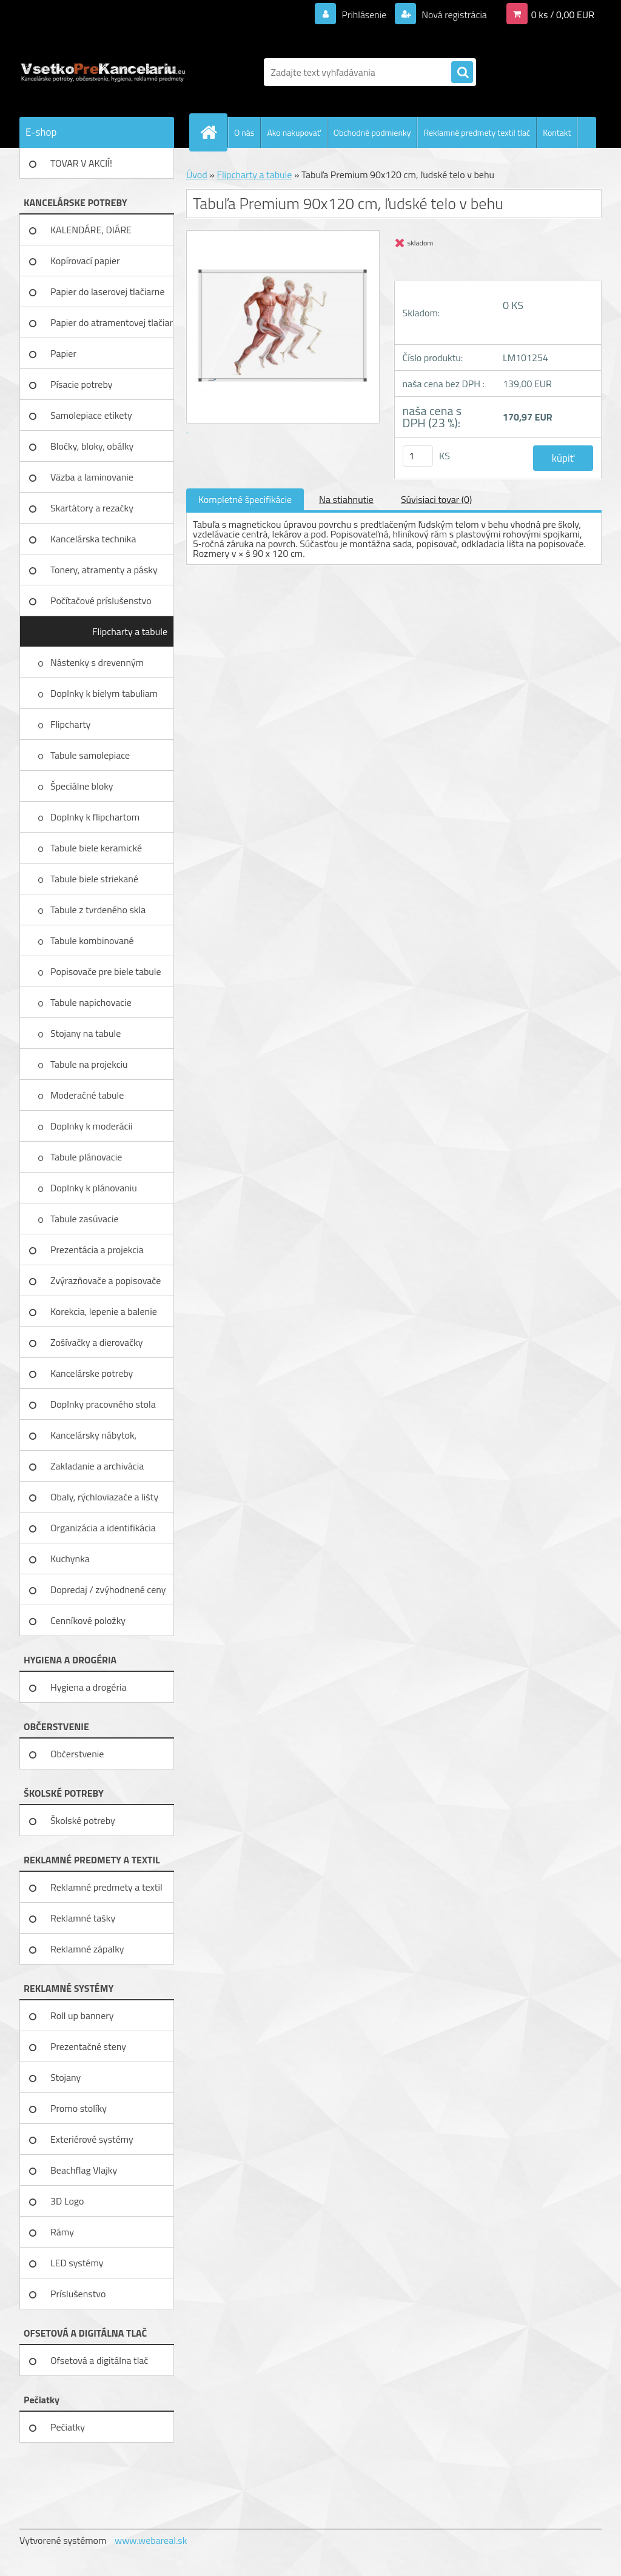 The width and height of the screenshot is (621, 2576). Describe the element at coordinates (97, 847) in the screenshot. I see `Tabule biele keramické` at that location.